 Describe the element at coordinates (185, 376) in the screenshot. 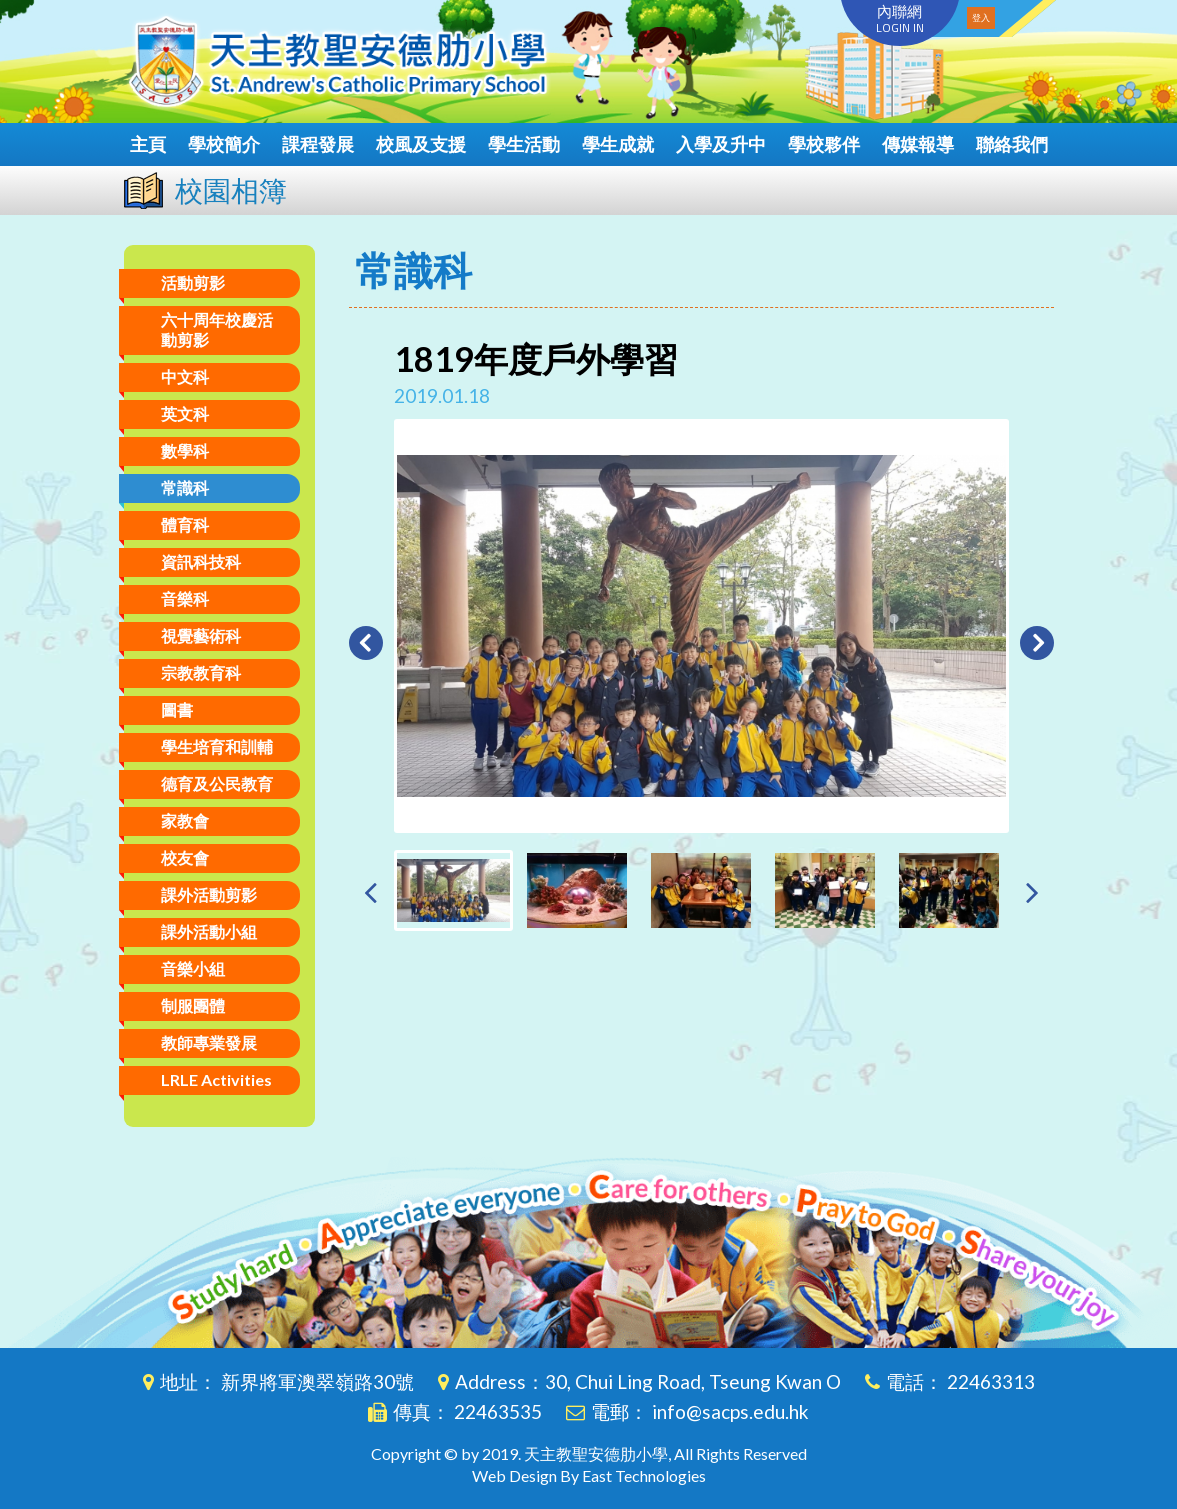

I see `中文科` at that location.